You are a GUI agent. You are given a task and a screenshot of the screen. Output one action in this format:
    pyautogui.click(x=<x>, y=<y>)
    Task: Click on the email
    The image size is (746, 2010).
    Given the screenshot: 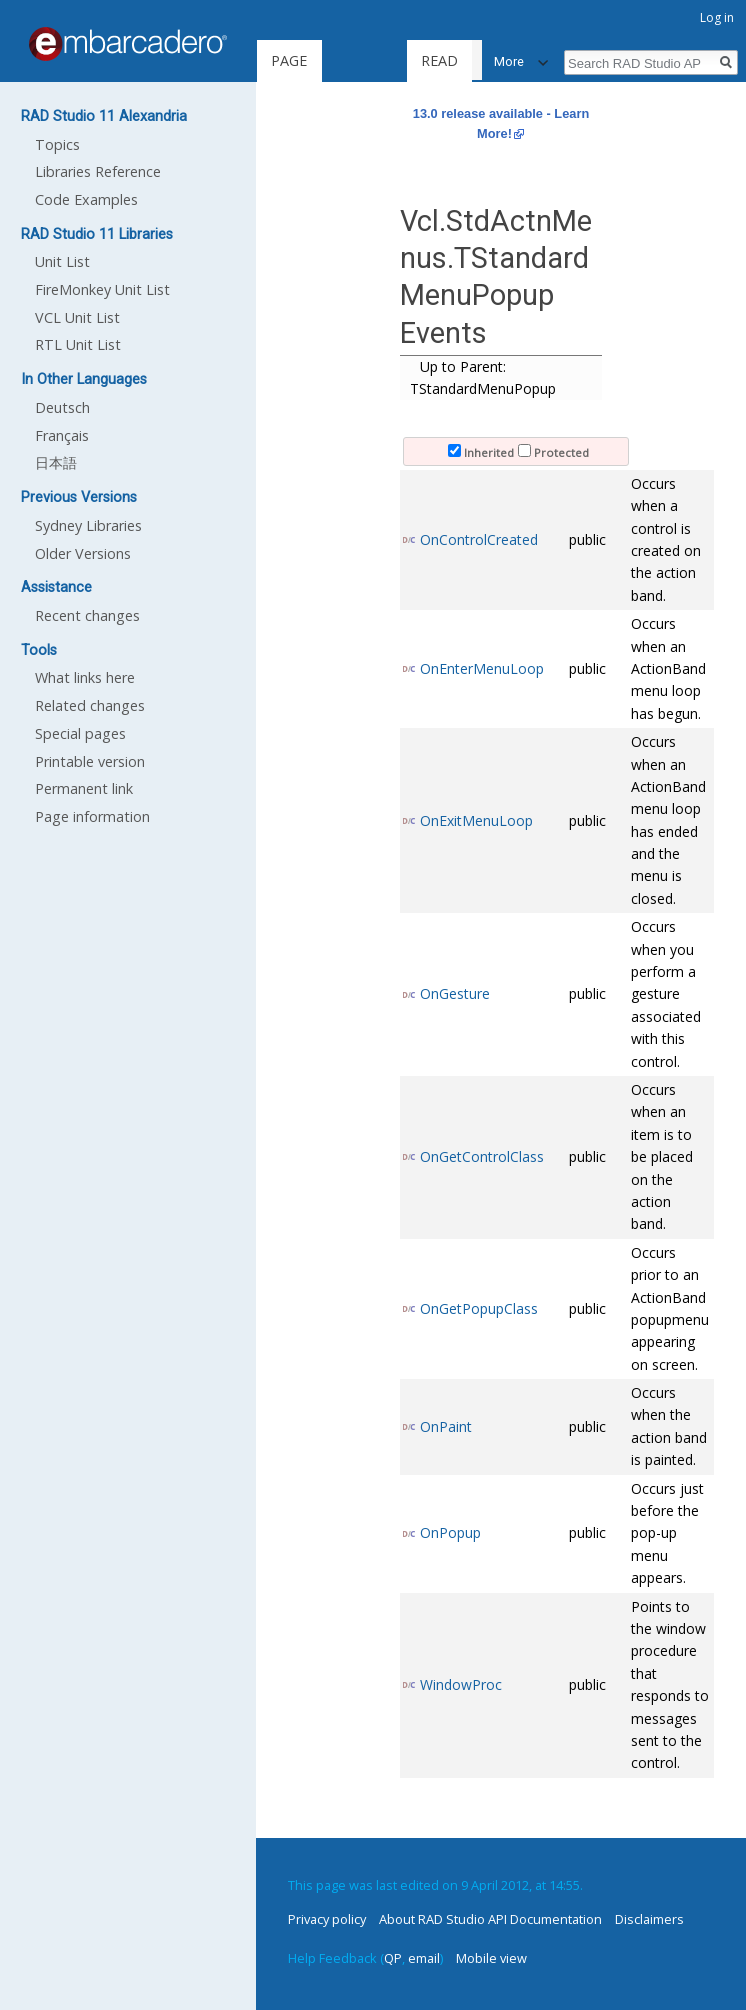 What is the action you would take?
    pyautogui.click(x=424, y=1958)
    